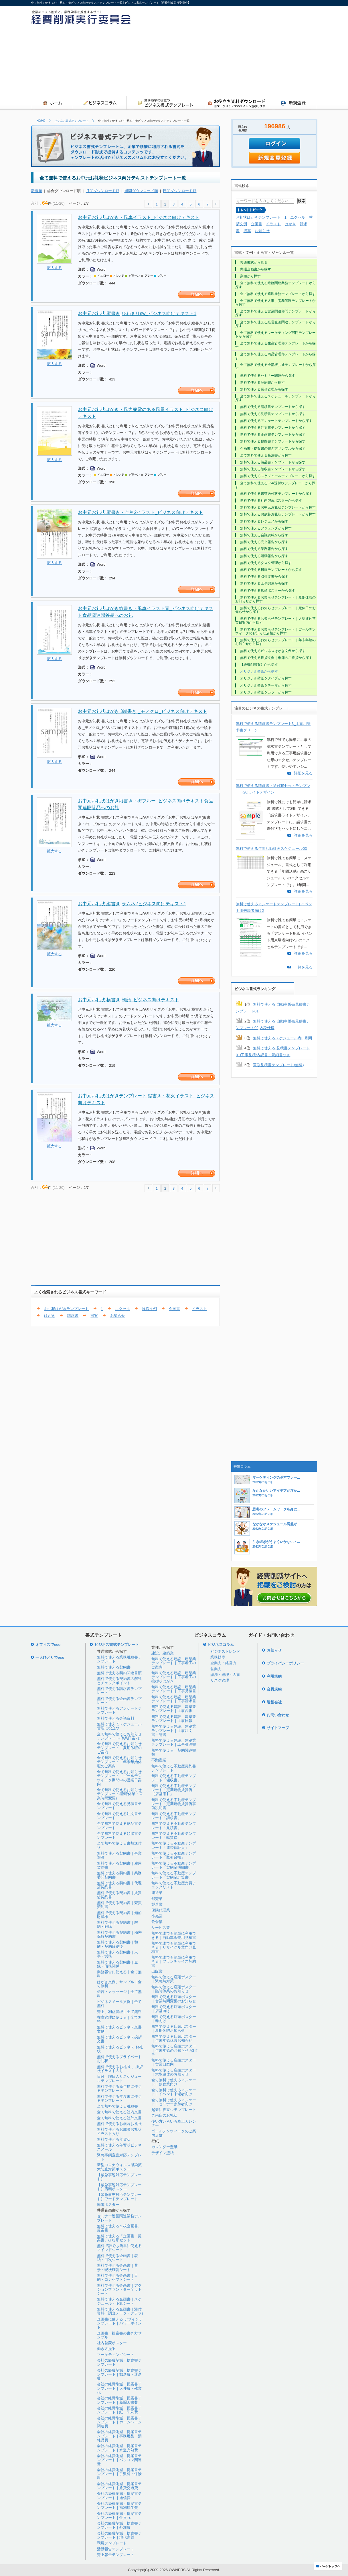 This screenshot has height=2576, width=348. I want to click on 無料で使える契約書｜代理店契約書, so click(119, 1885).